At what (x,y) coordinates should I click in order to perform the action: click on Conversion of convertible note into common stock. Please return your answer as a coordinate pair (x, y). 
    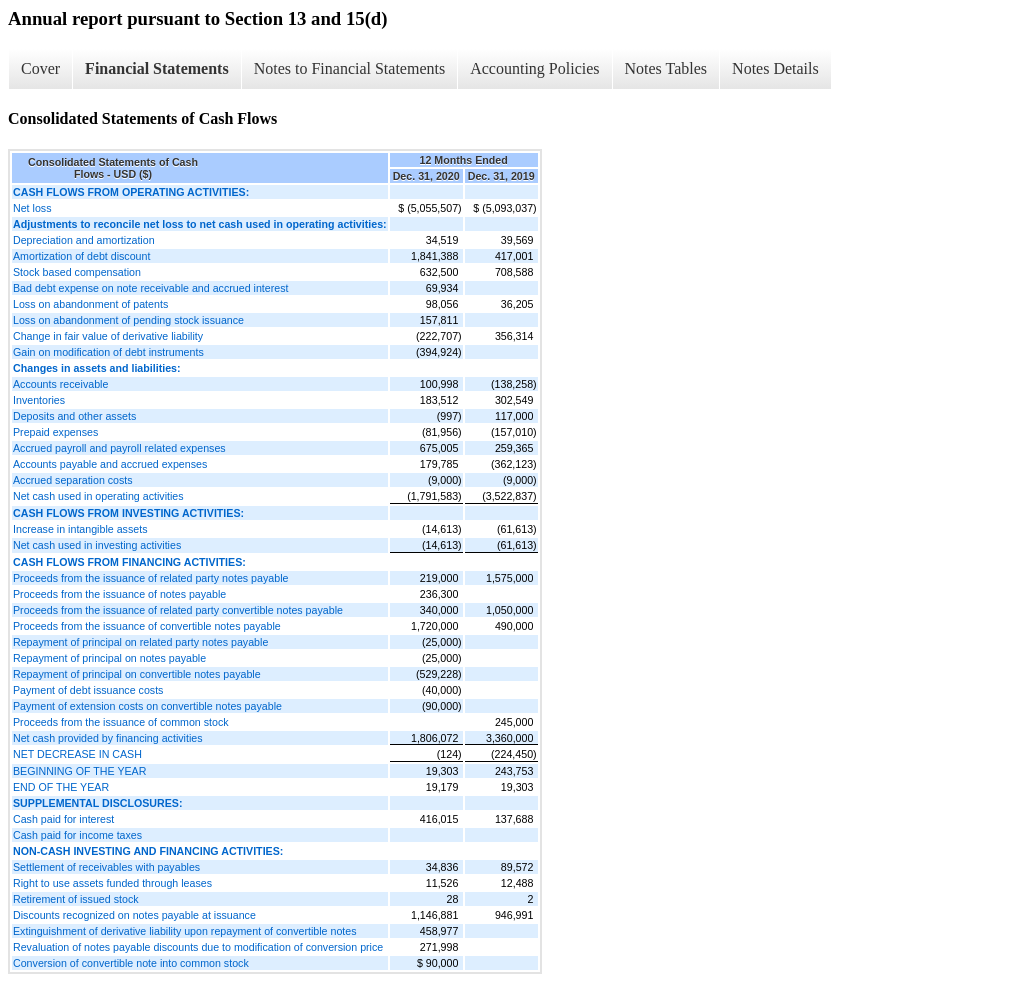
    Looking at the image, I should click on (131, 963).